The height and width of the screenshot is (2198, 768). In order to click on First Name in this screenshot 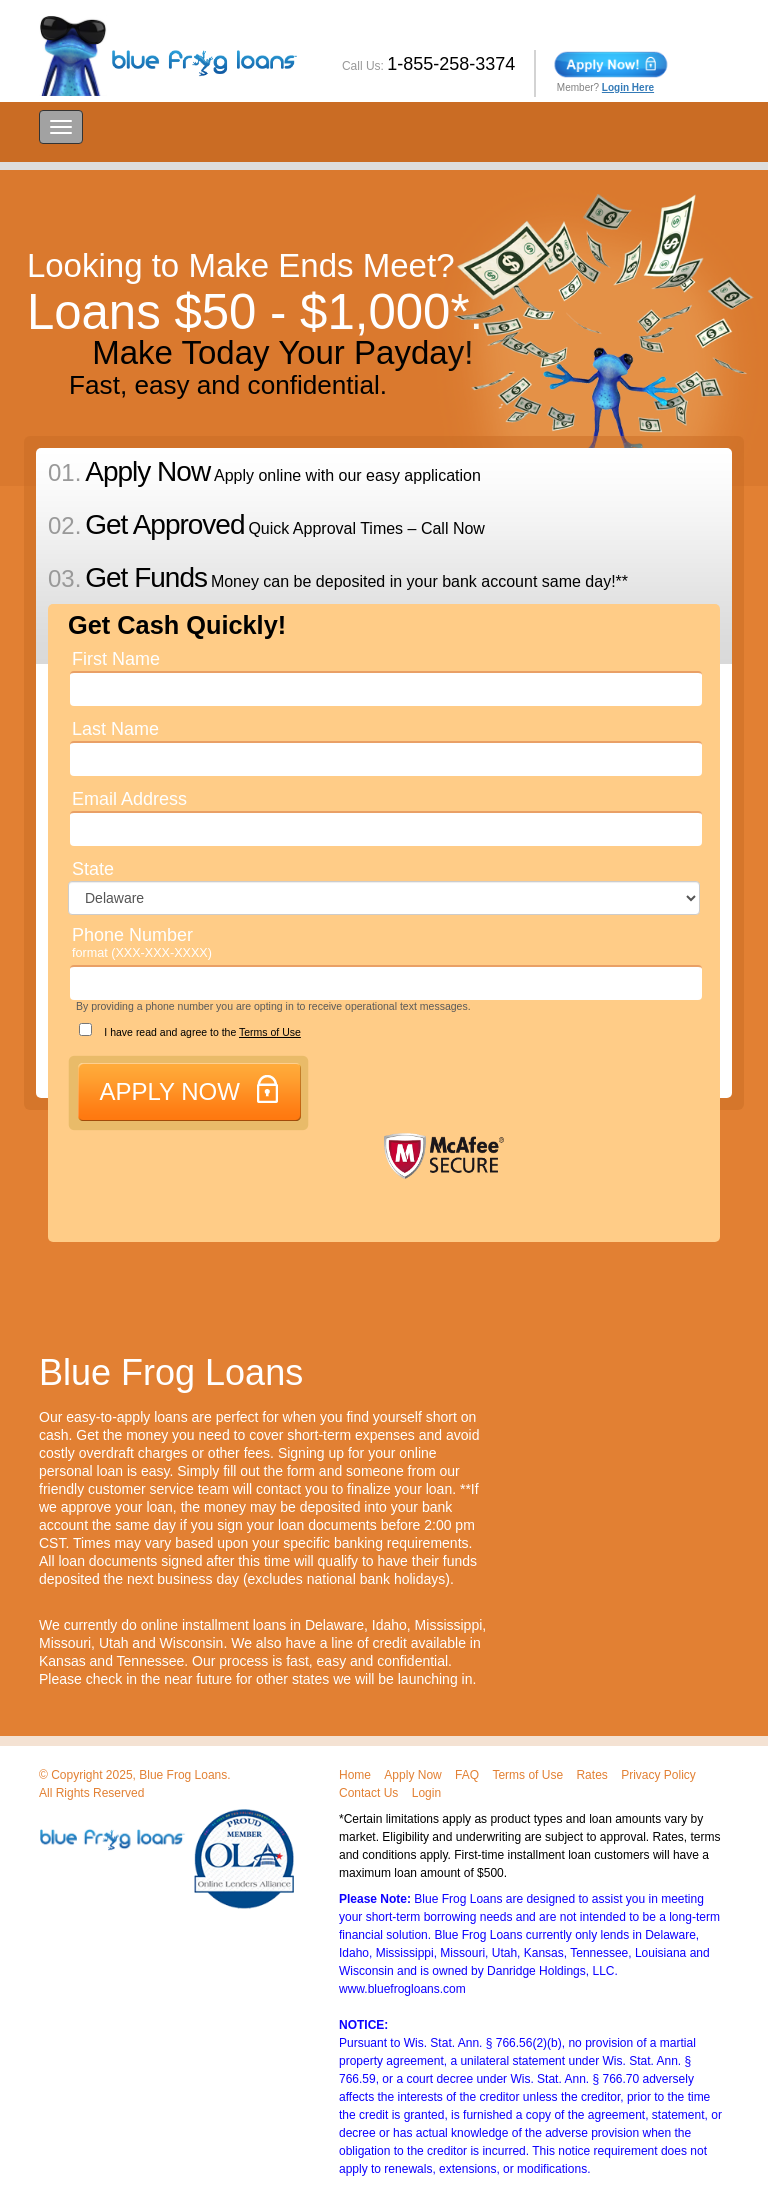, I will do `click(116, 659)`.